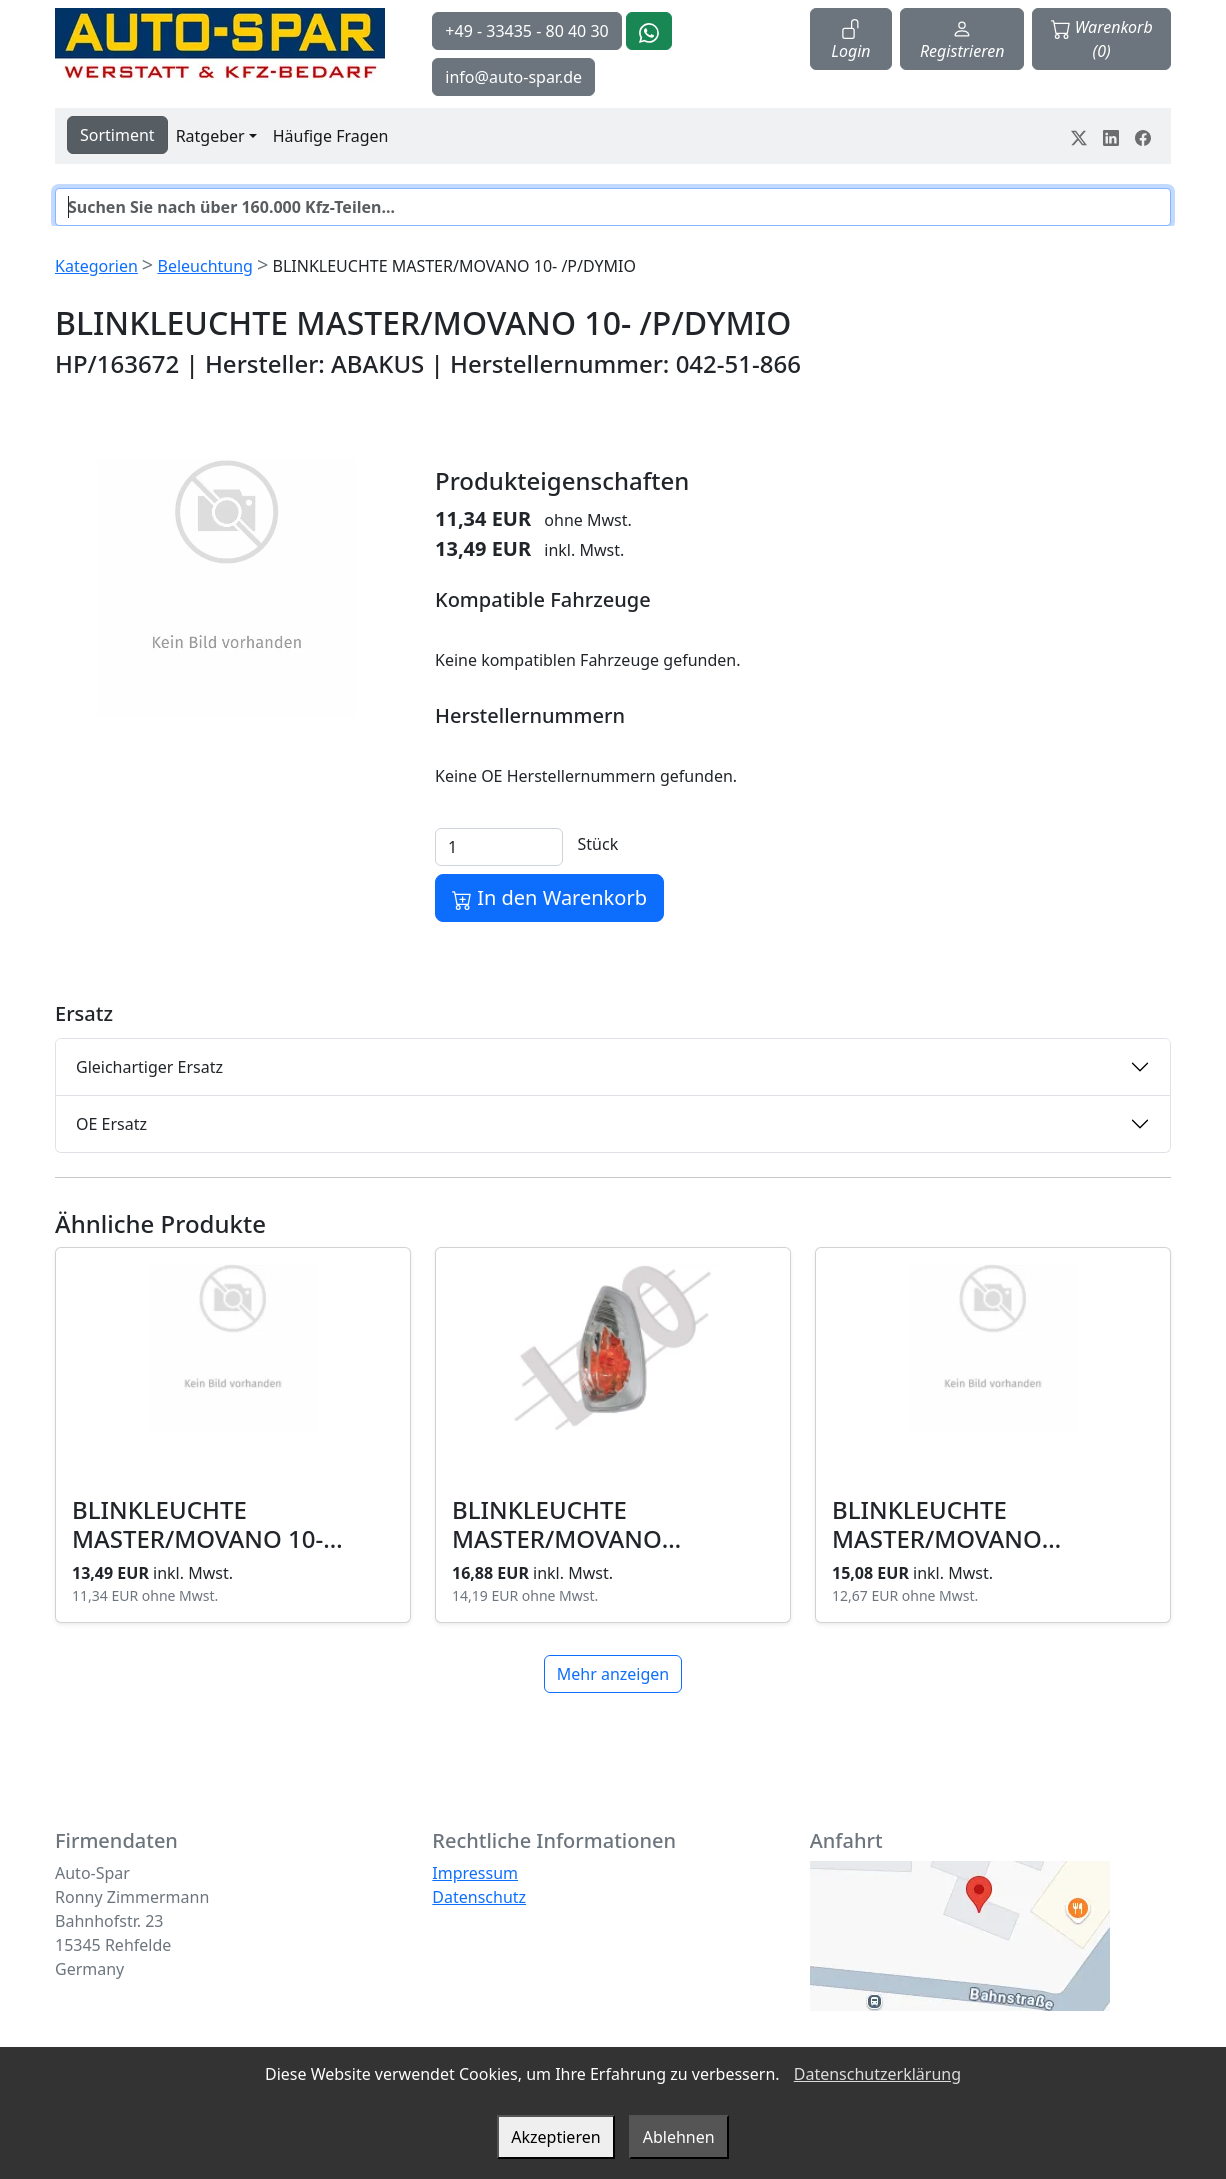 The height and width of the screenshot is (2179, 1226). What do you see at coordinates (210, 136) in the screenshot?
I see `Ratgeber` at bounding box center [210, 136].